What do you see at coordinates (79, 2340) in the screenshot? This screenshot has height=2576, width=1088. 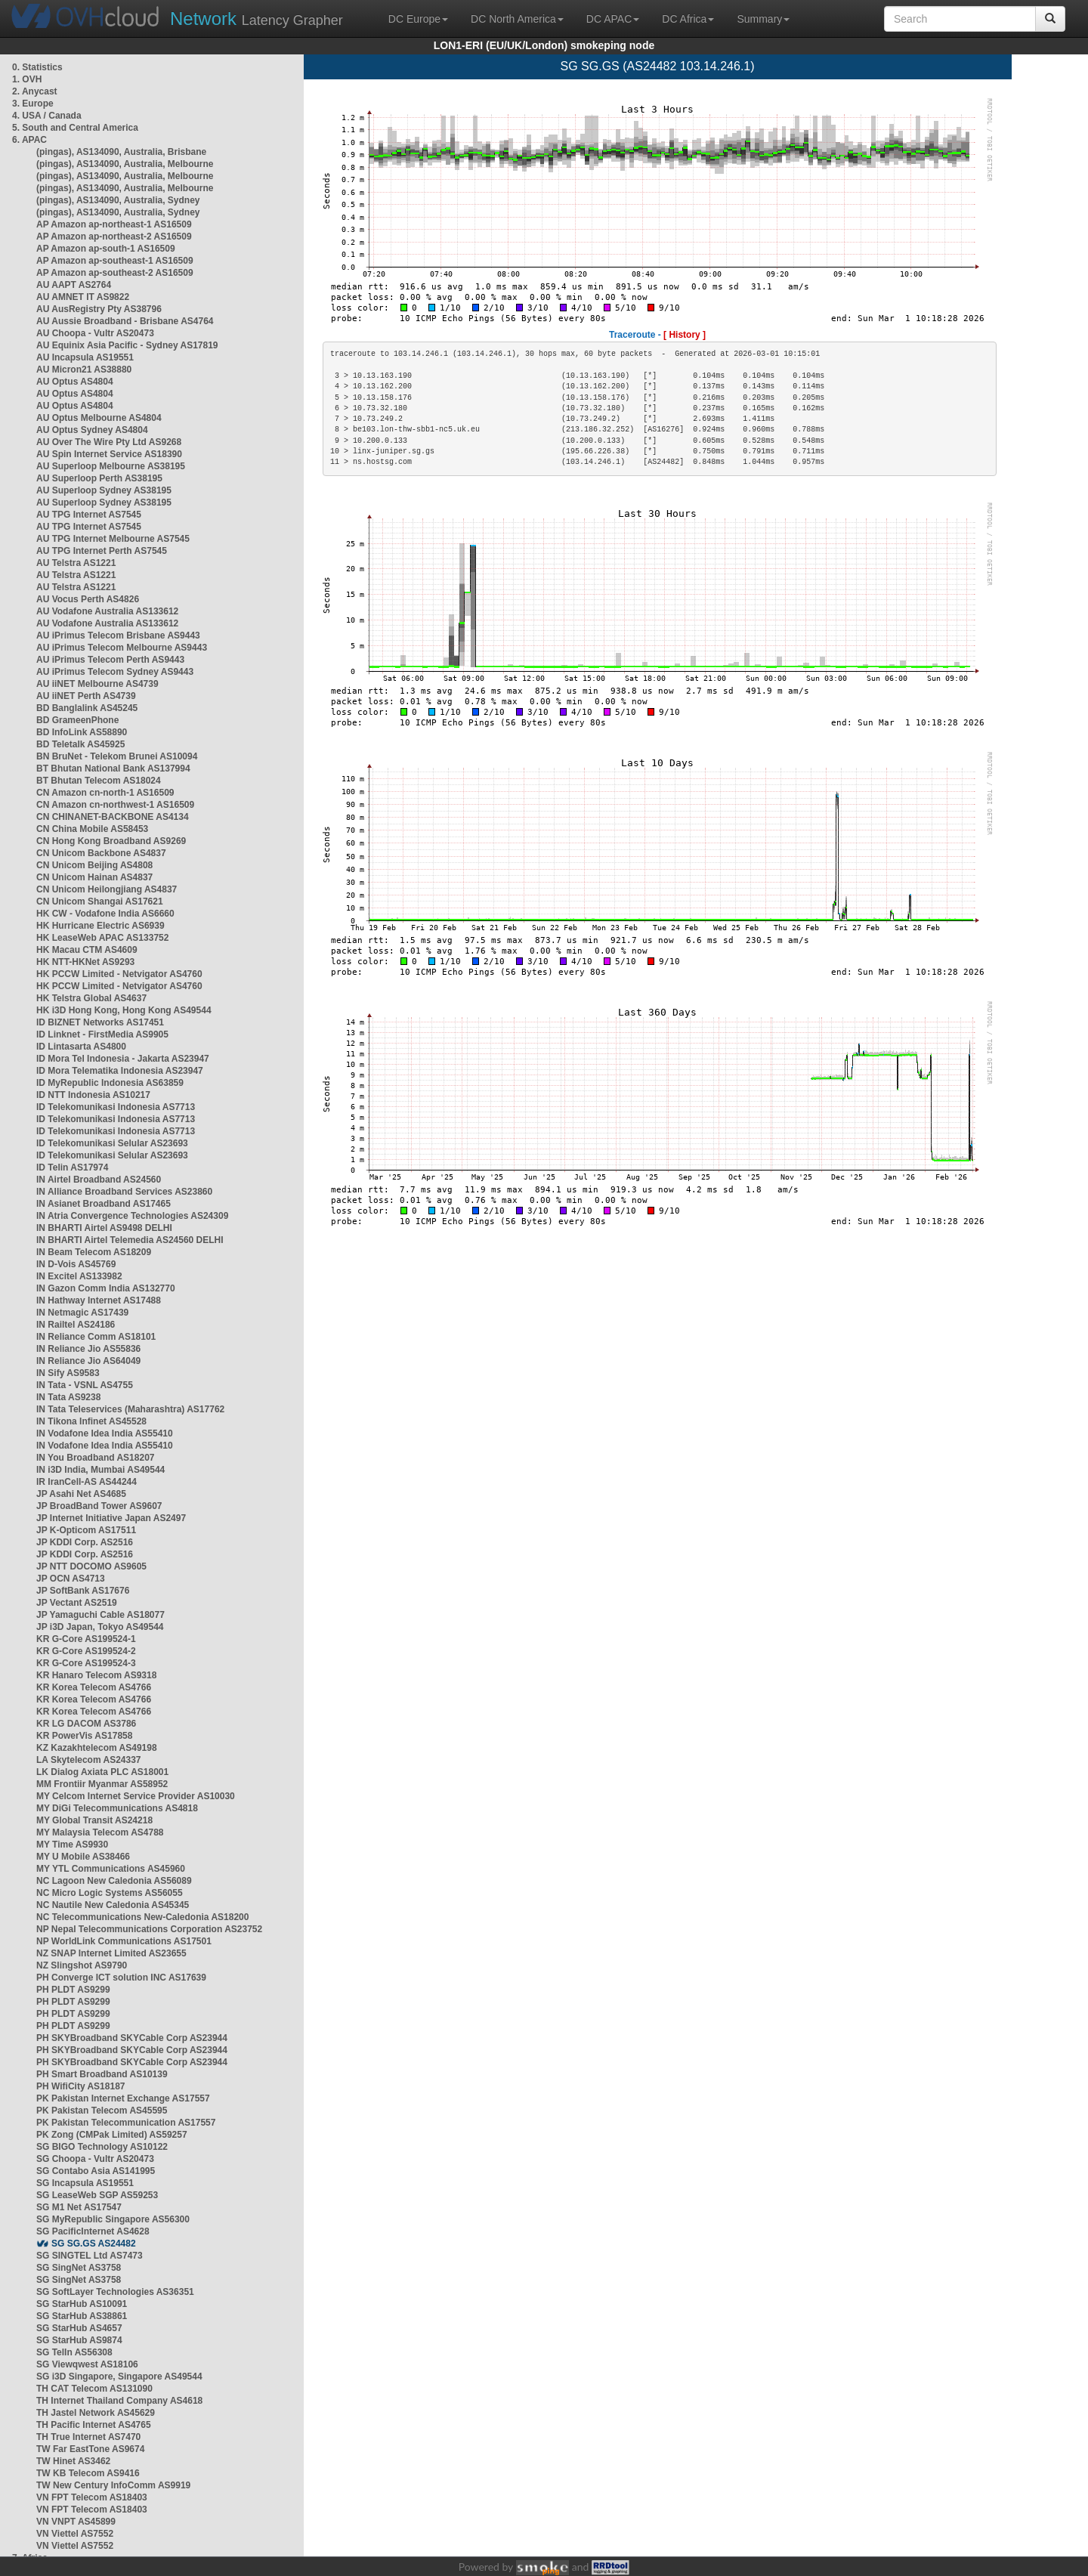 I see `SG StarHub AS9874` at bounding box center [79, 2340].